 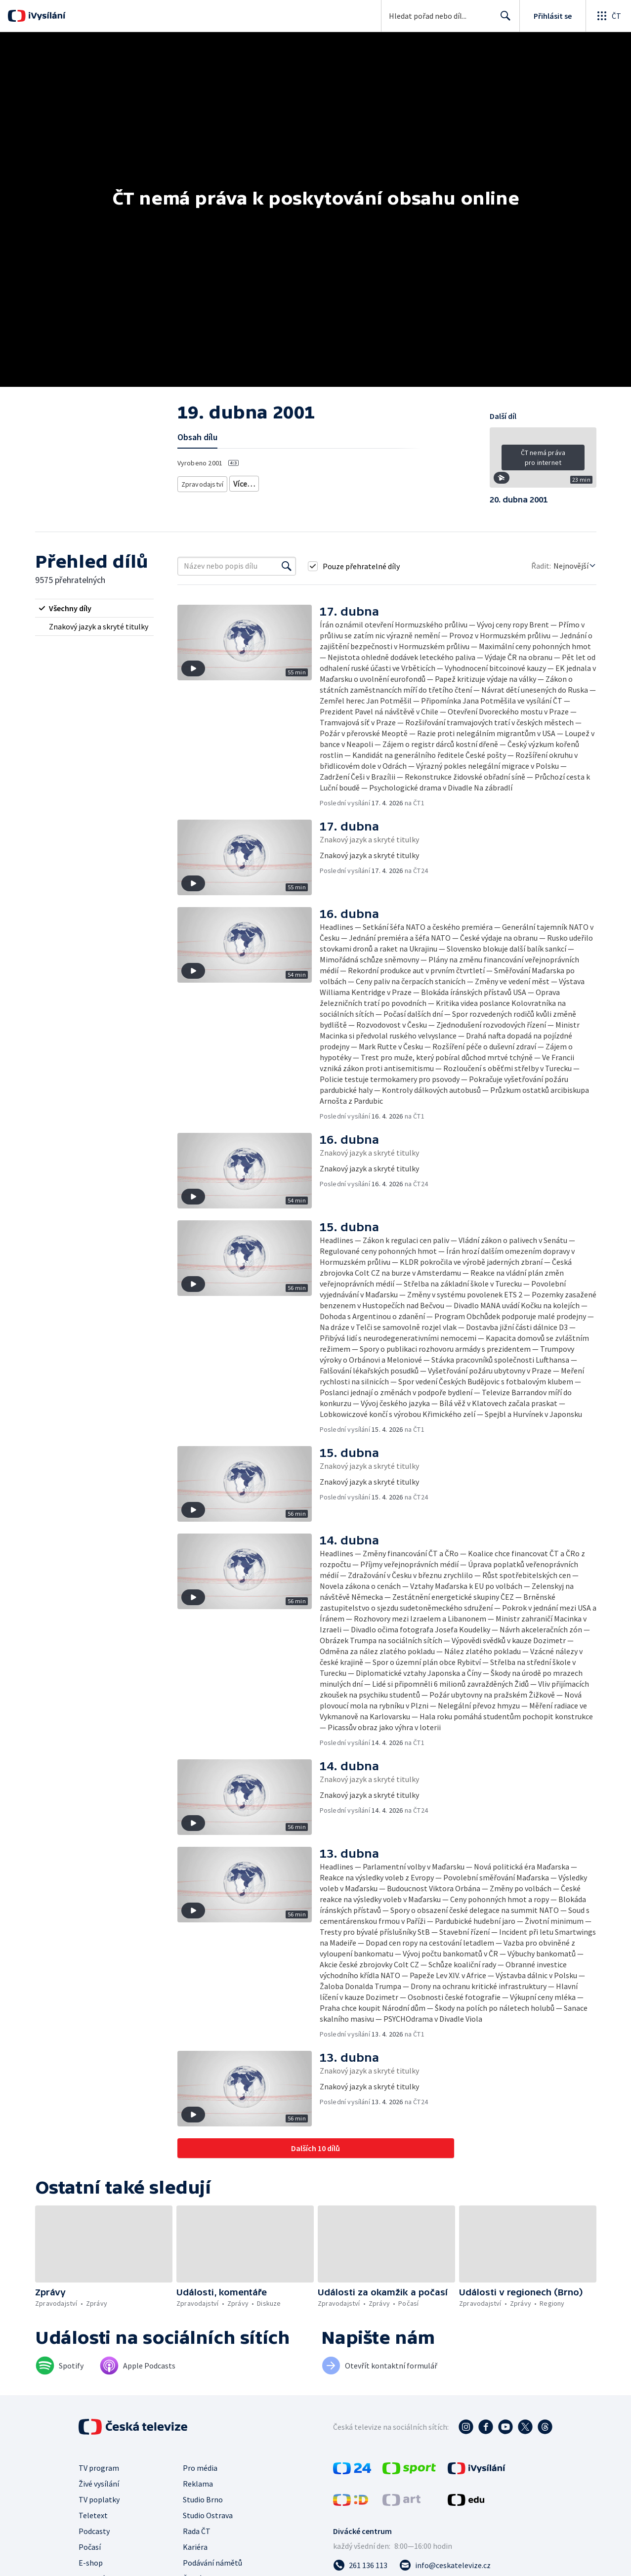 What do you see at coordinates (286, 566) in the screenshot?
I see `[Vyhledat]` at bounding box center [286, 566].